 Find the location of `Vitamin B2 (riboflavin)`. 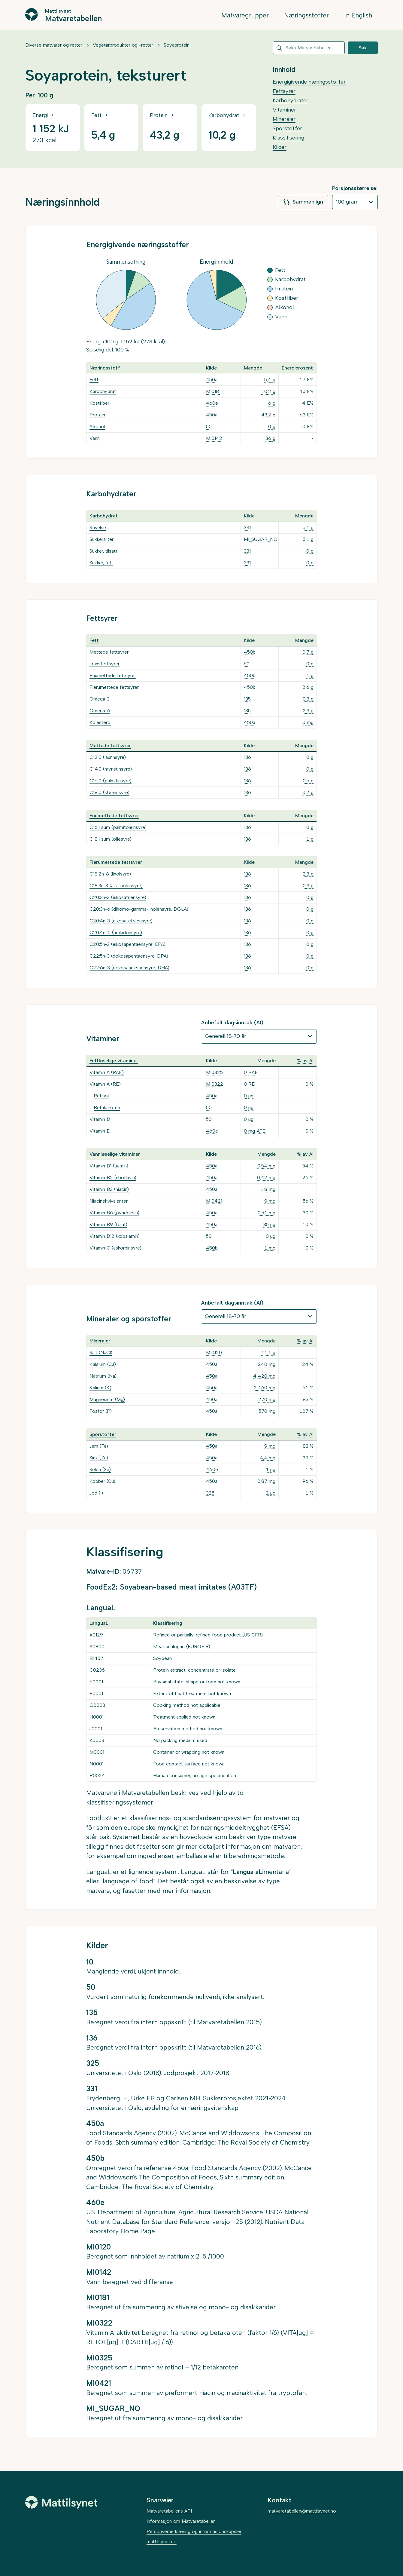

Vitamin B2 (riboflavin) is located at coordinates (112, 1177).